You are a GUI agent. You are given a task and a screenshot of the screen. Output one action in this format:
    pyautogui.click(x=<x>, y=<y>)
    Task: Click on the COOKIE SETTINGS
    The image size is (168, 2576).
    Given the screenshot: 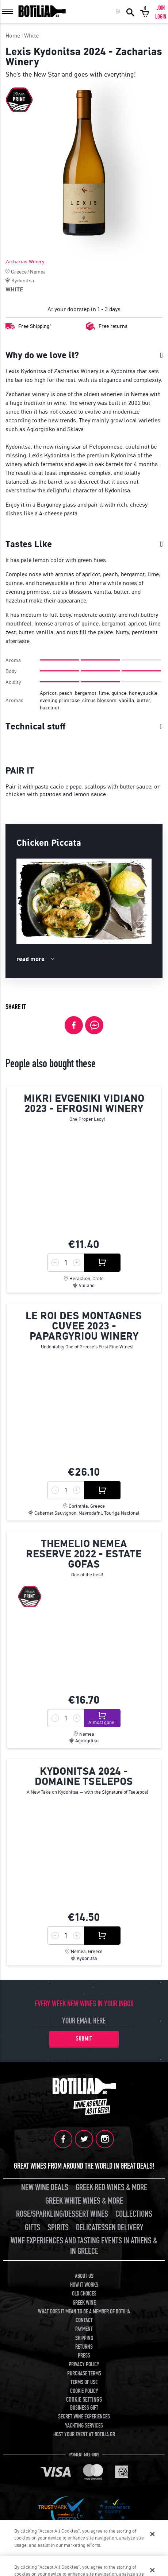 What is the action you would take?
    pyautogui.click(x=84, y=2399)
    